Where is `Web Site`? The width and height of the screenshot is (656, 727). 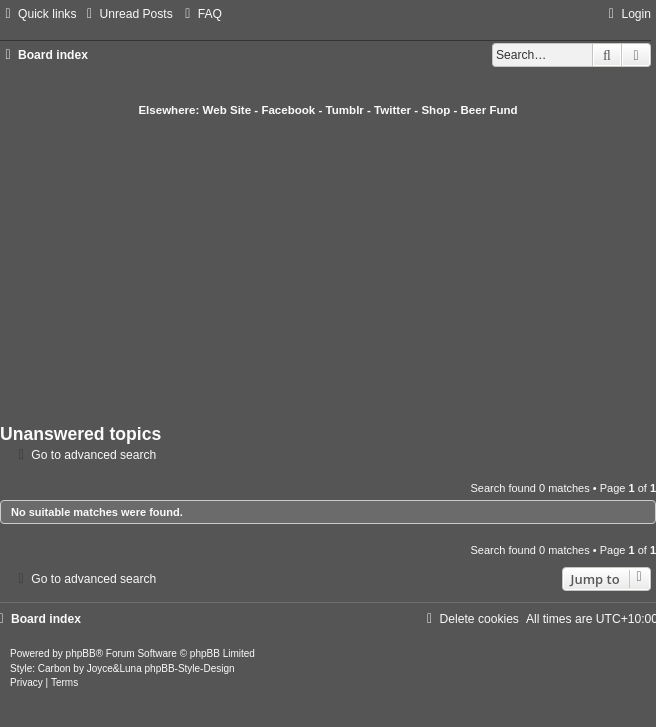 Web Site is located at coordinates (227, 110).